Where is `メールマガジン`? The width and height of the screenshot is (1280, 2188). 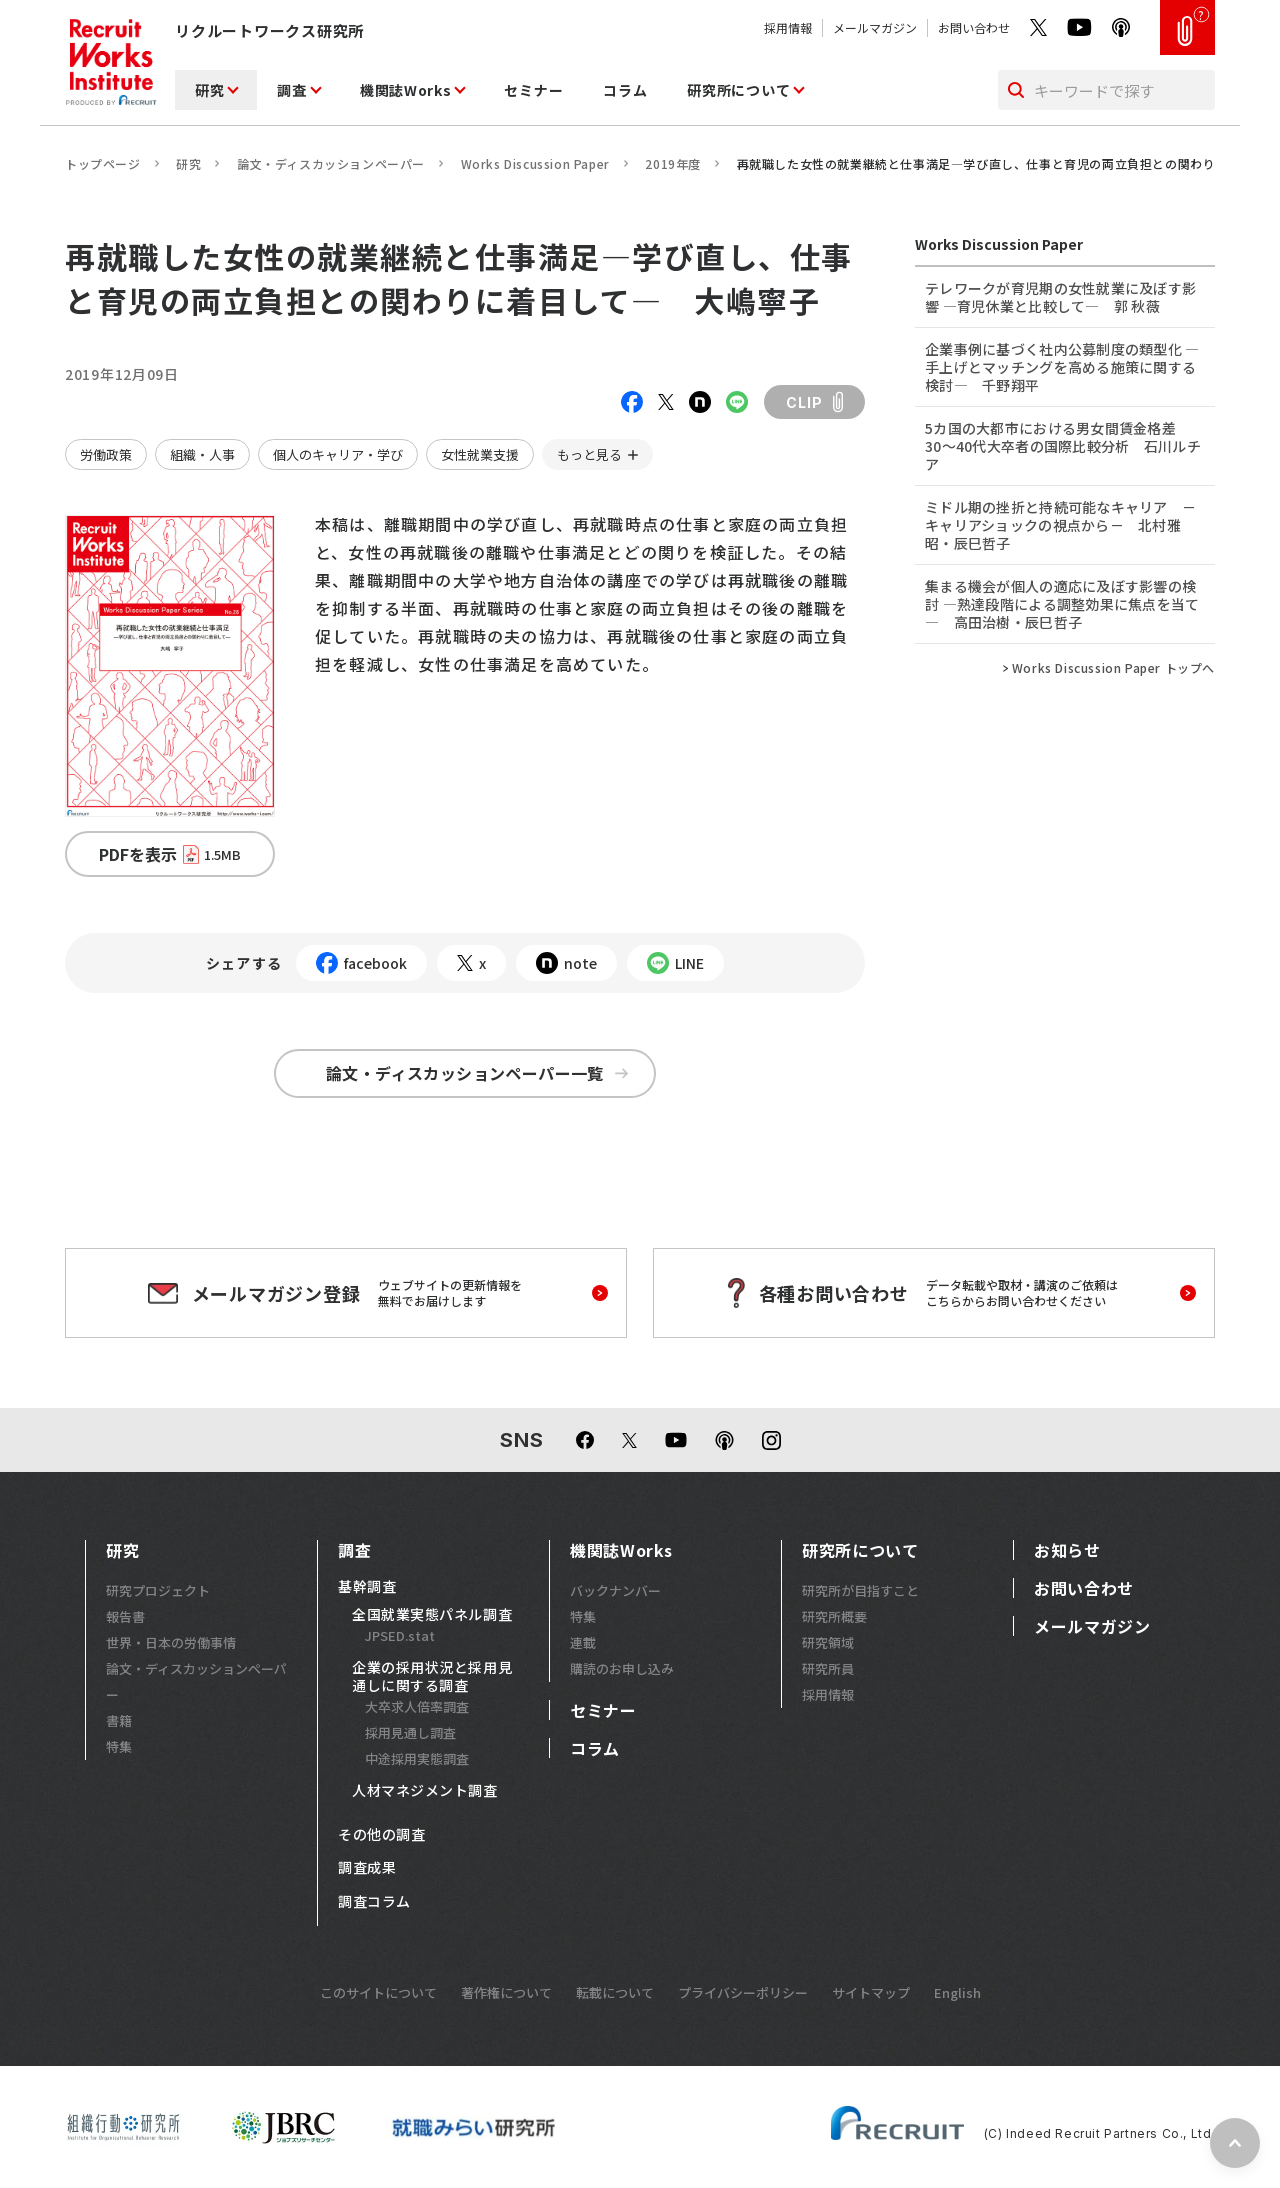
メールマガジン is located at coordinates (875, 27).